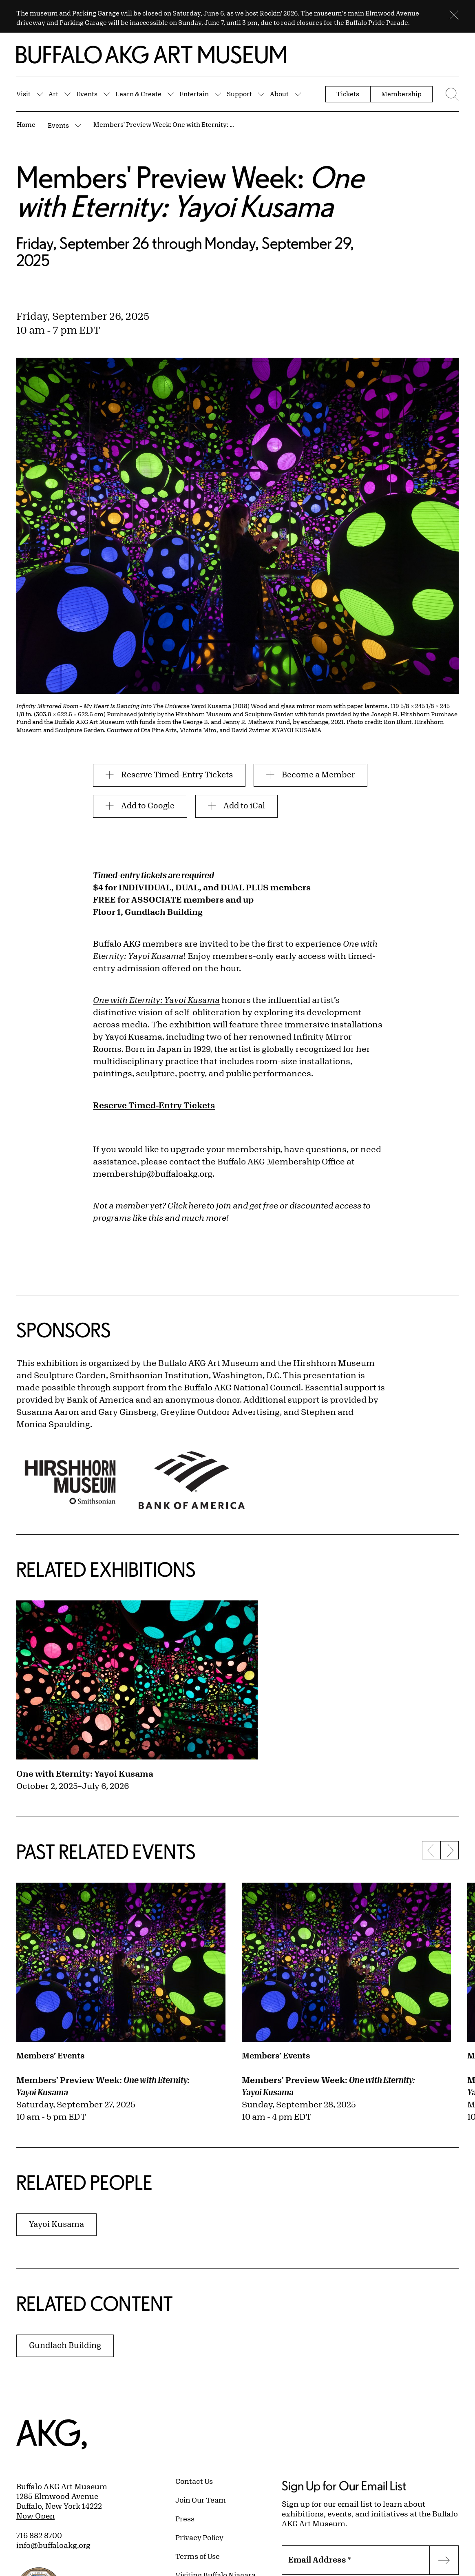 The width and height of the screenshot is (475, 2576). Describe the element at coordinates (164, 124) in the screenshot. I see `Members' Preview Week: One with Eternity: Yayoi Kusama` at that location.